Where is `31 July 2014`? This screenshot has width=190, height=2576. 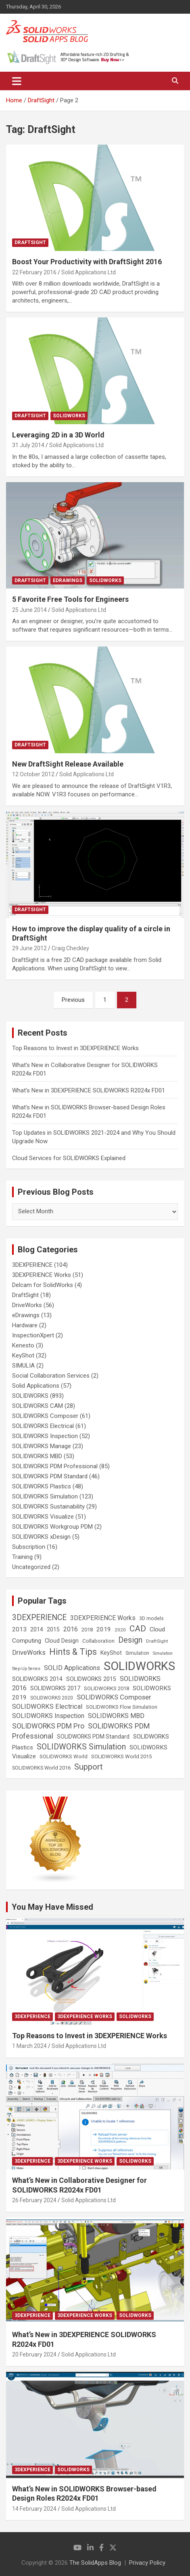 31 July 2014 is located at coordinates (28, 445).